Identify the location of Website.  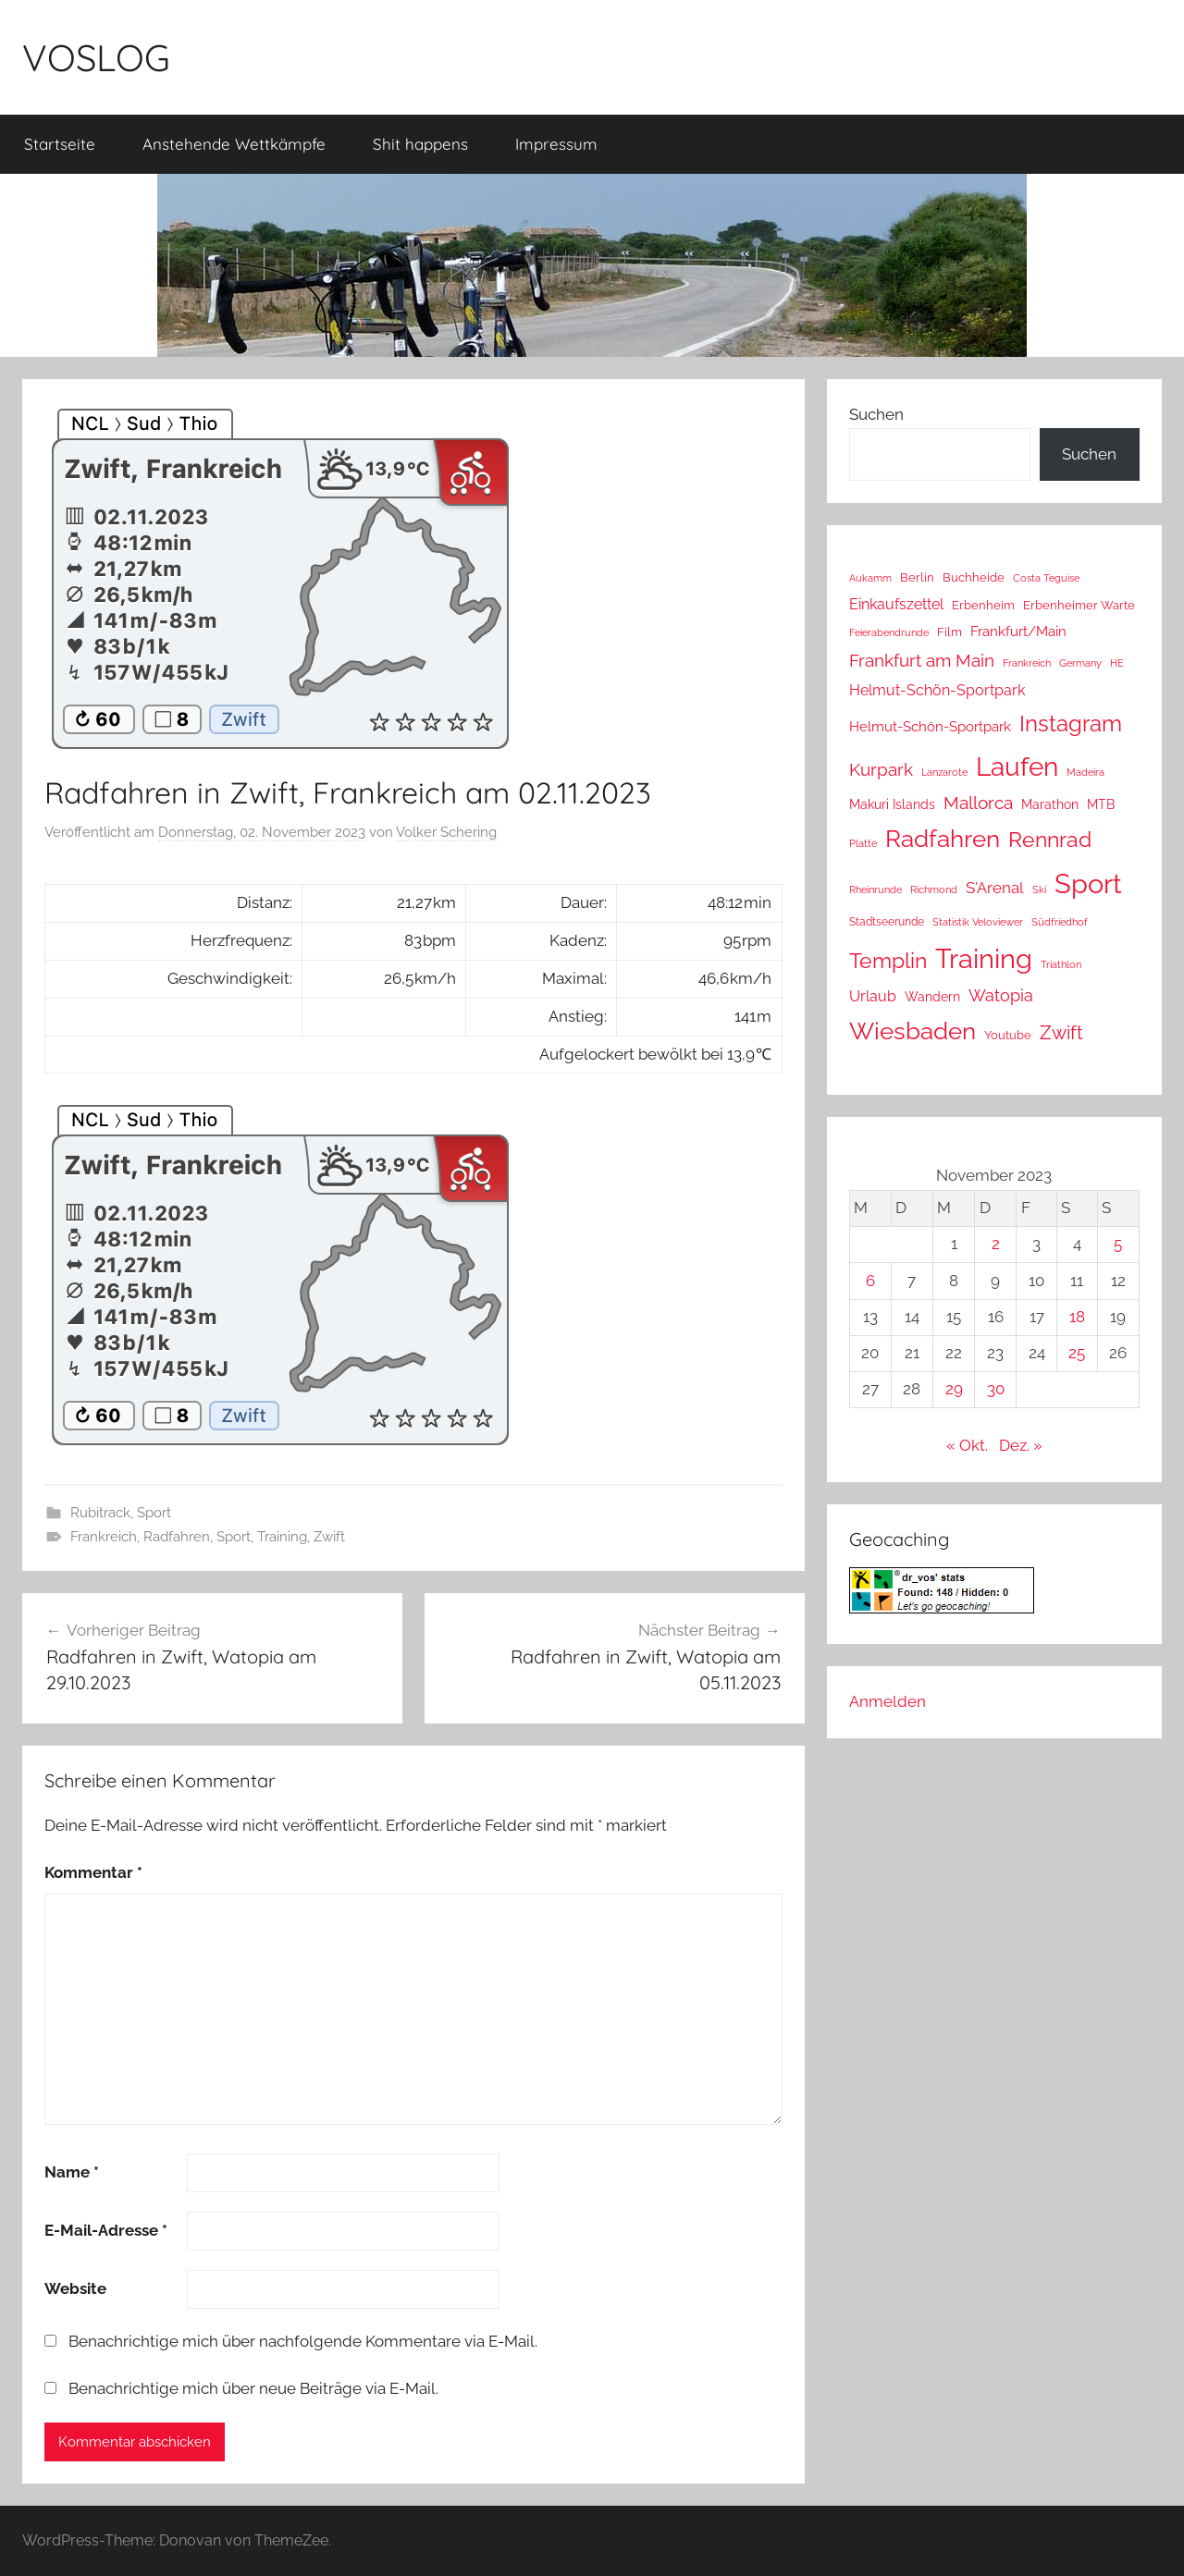
(75, 2288).